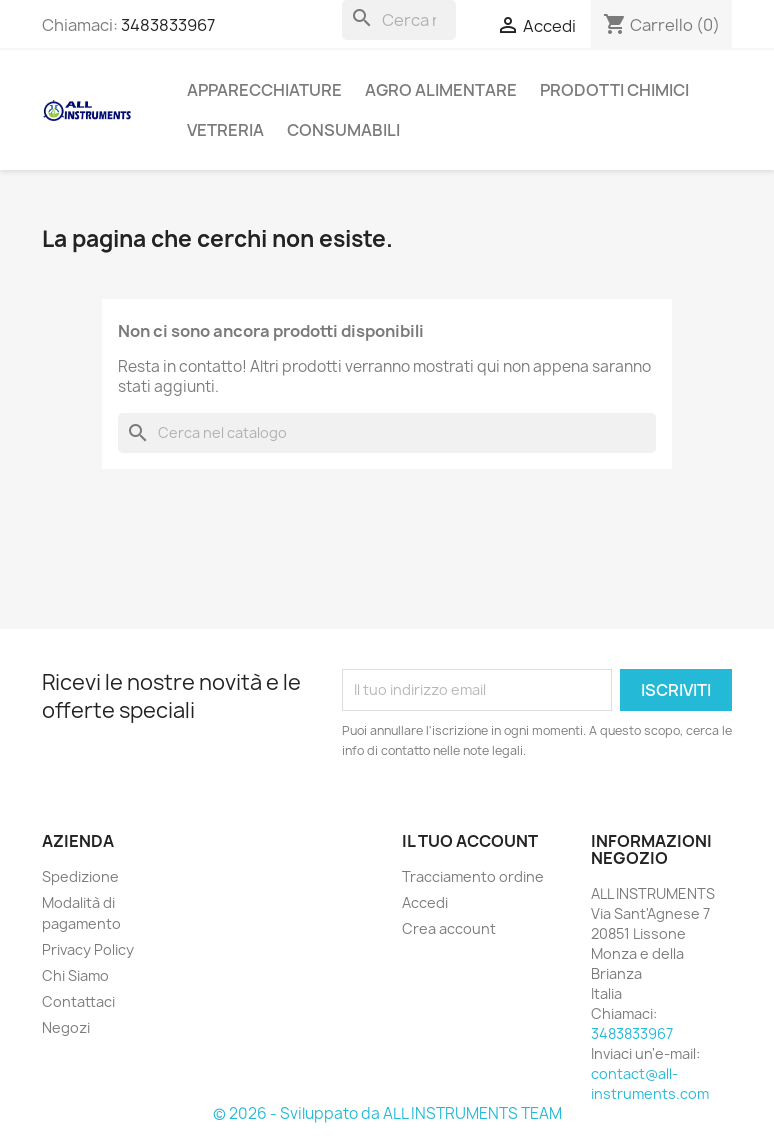 The image size is (774, 1140). What do you see at coordinates (441, 90) in the screenshot?
I see `AGRO ALIMENTARE` at bounding box center [441, 90].